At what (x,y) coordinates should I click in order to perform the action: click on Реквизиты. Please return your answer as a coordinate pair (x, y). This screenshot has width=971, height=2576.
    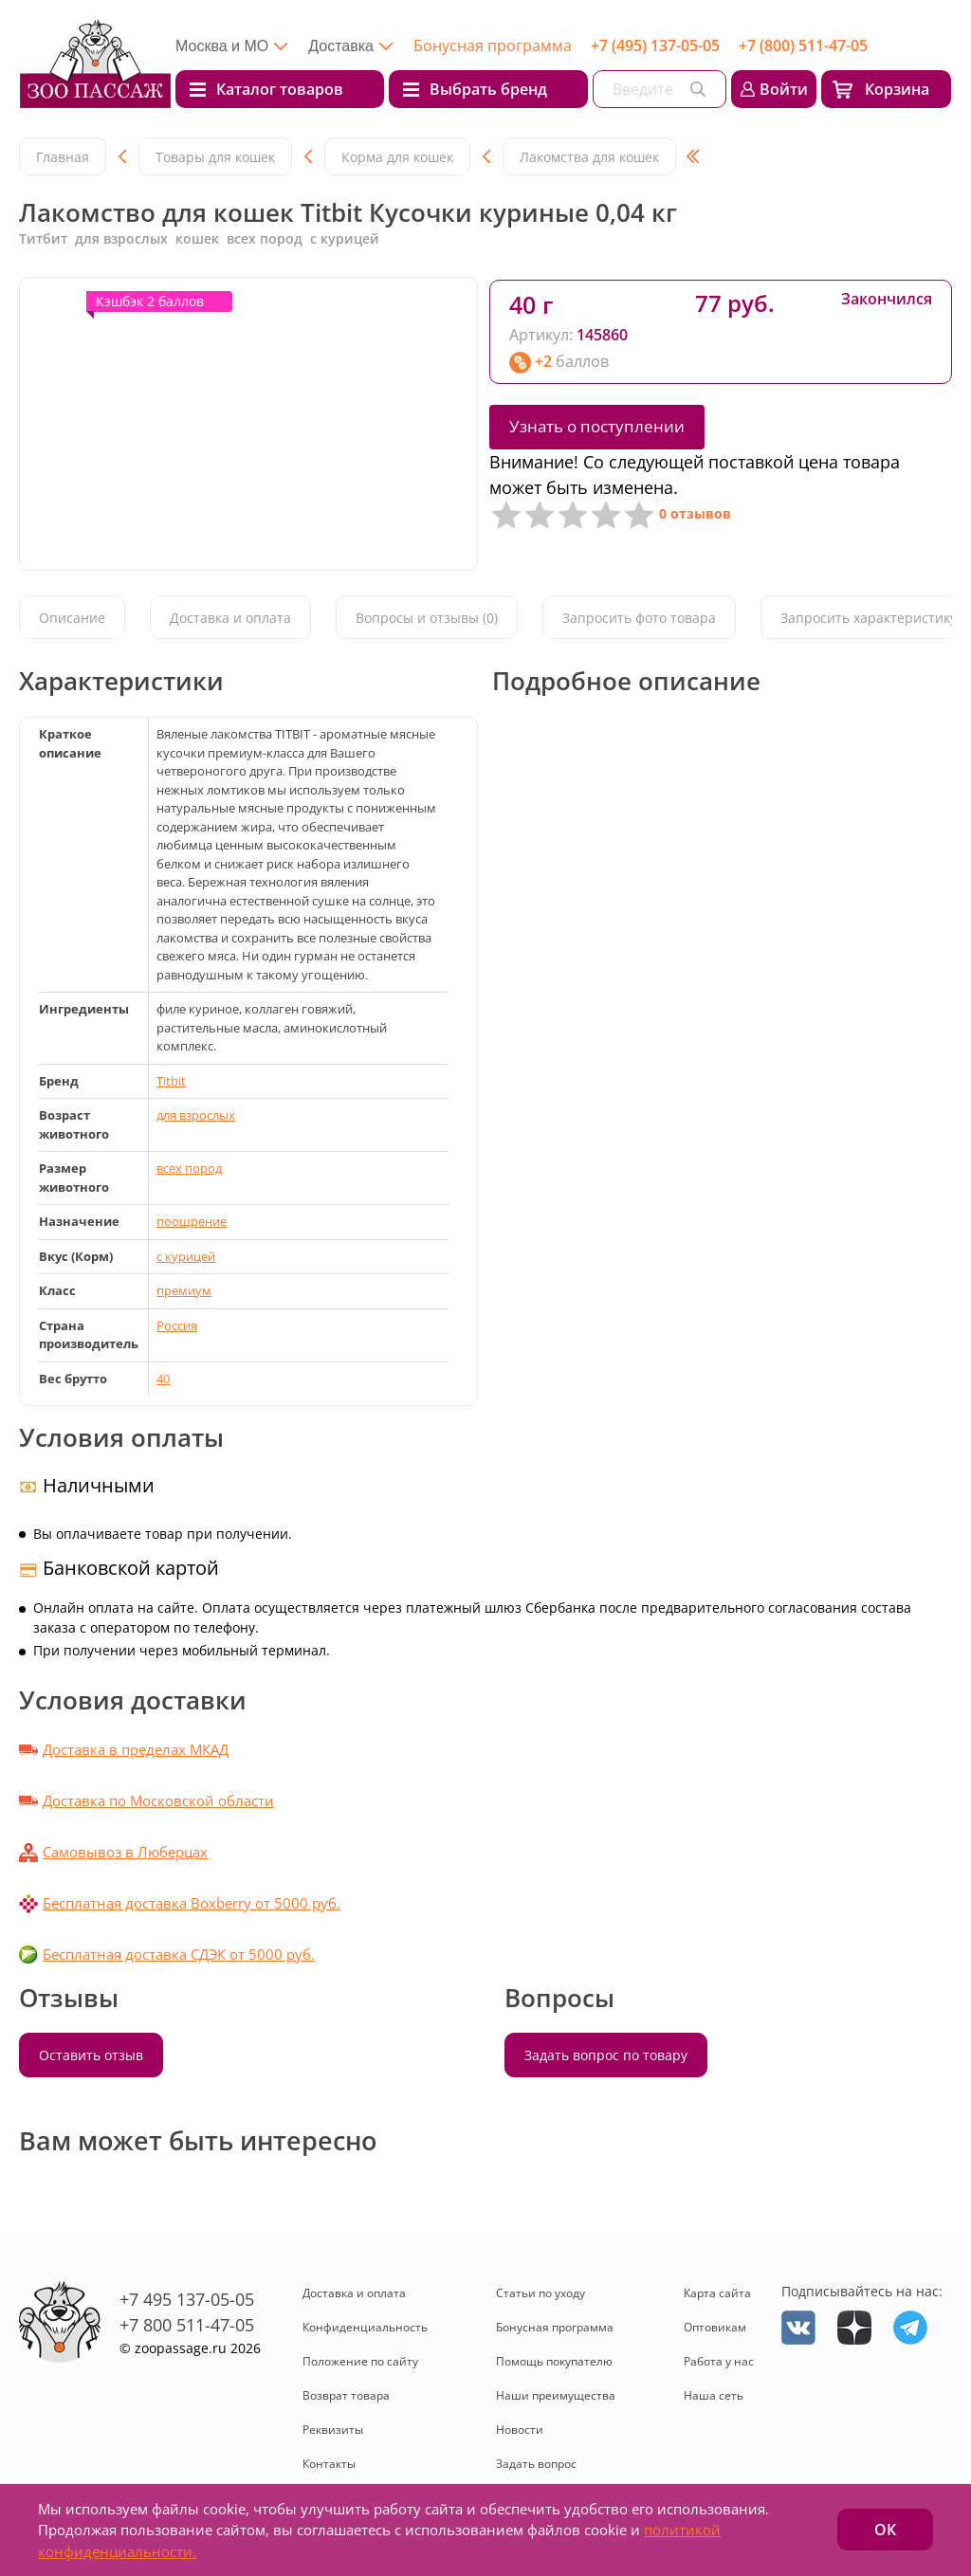
    Looking at the image, I should click on (332, 2429).